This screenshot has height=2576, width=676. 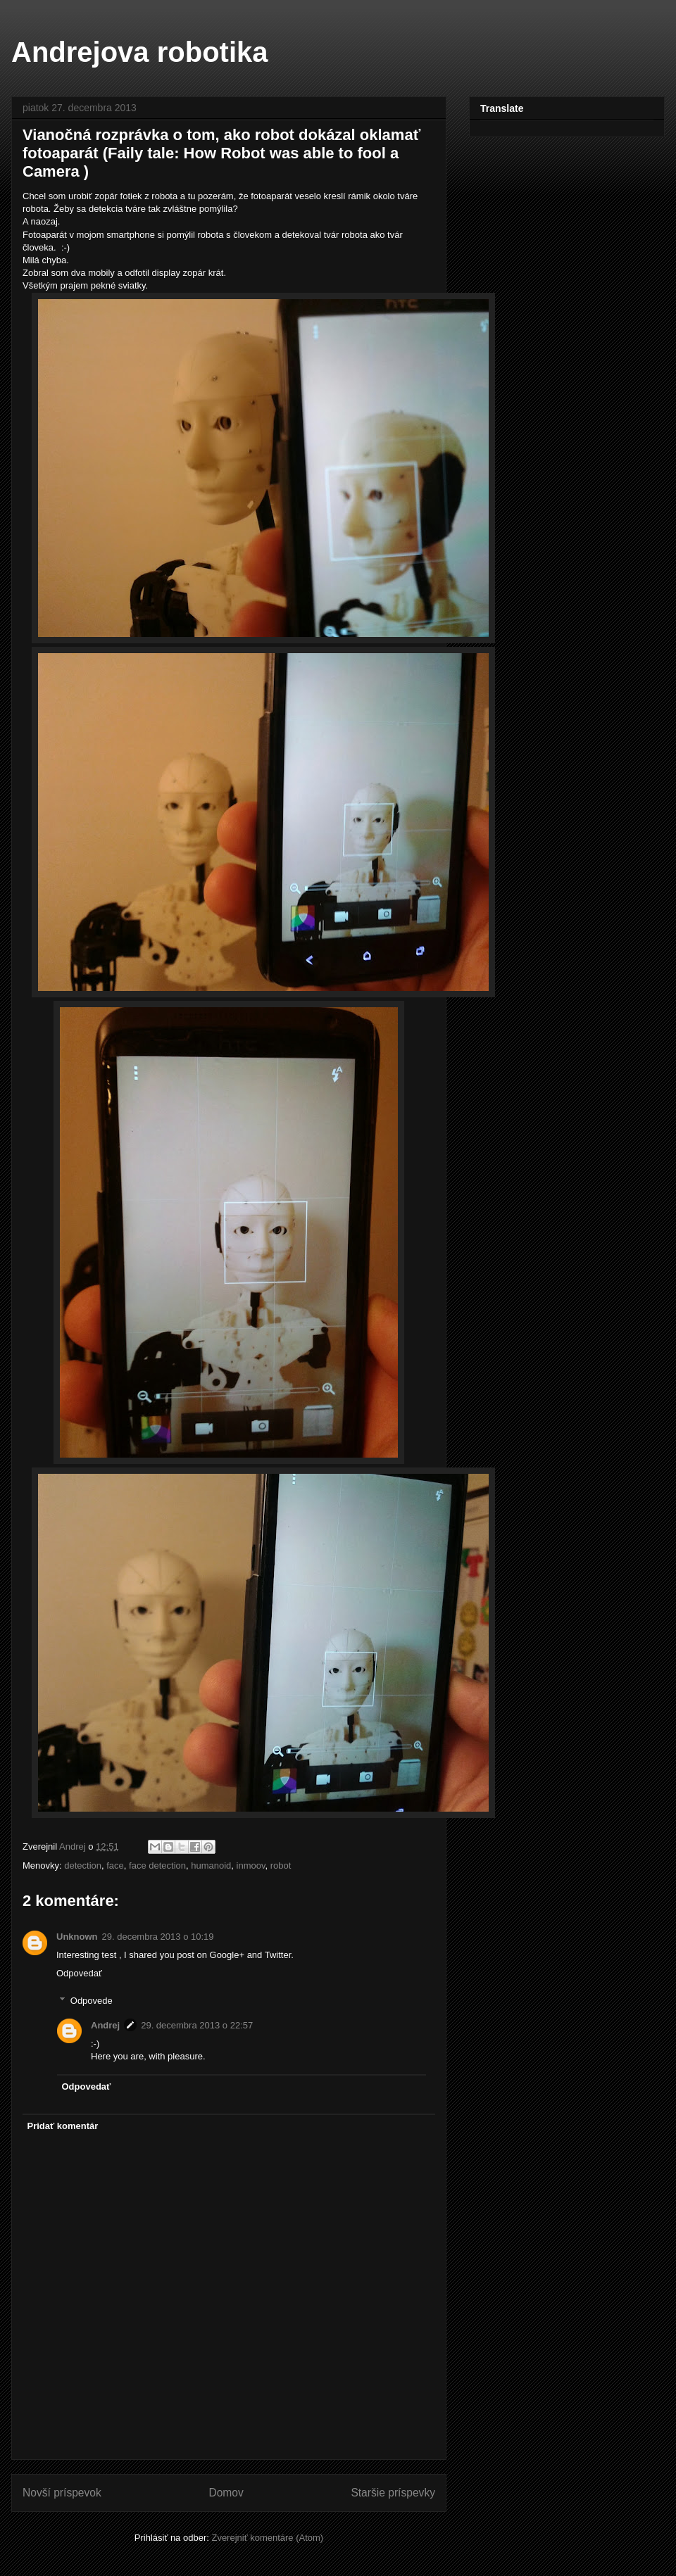 What do you see at coordinates (211, 1865) in the screenshot?
I see `humanoid` at bounding box center [211, 1865].